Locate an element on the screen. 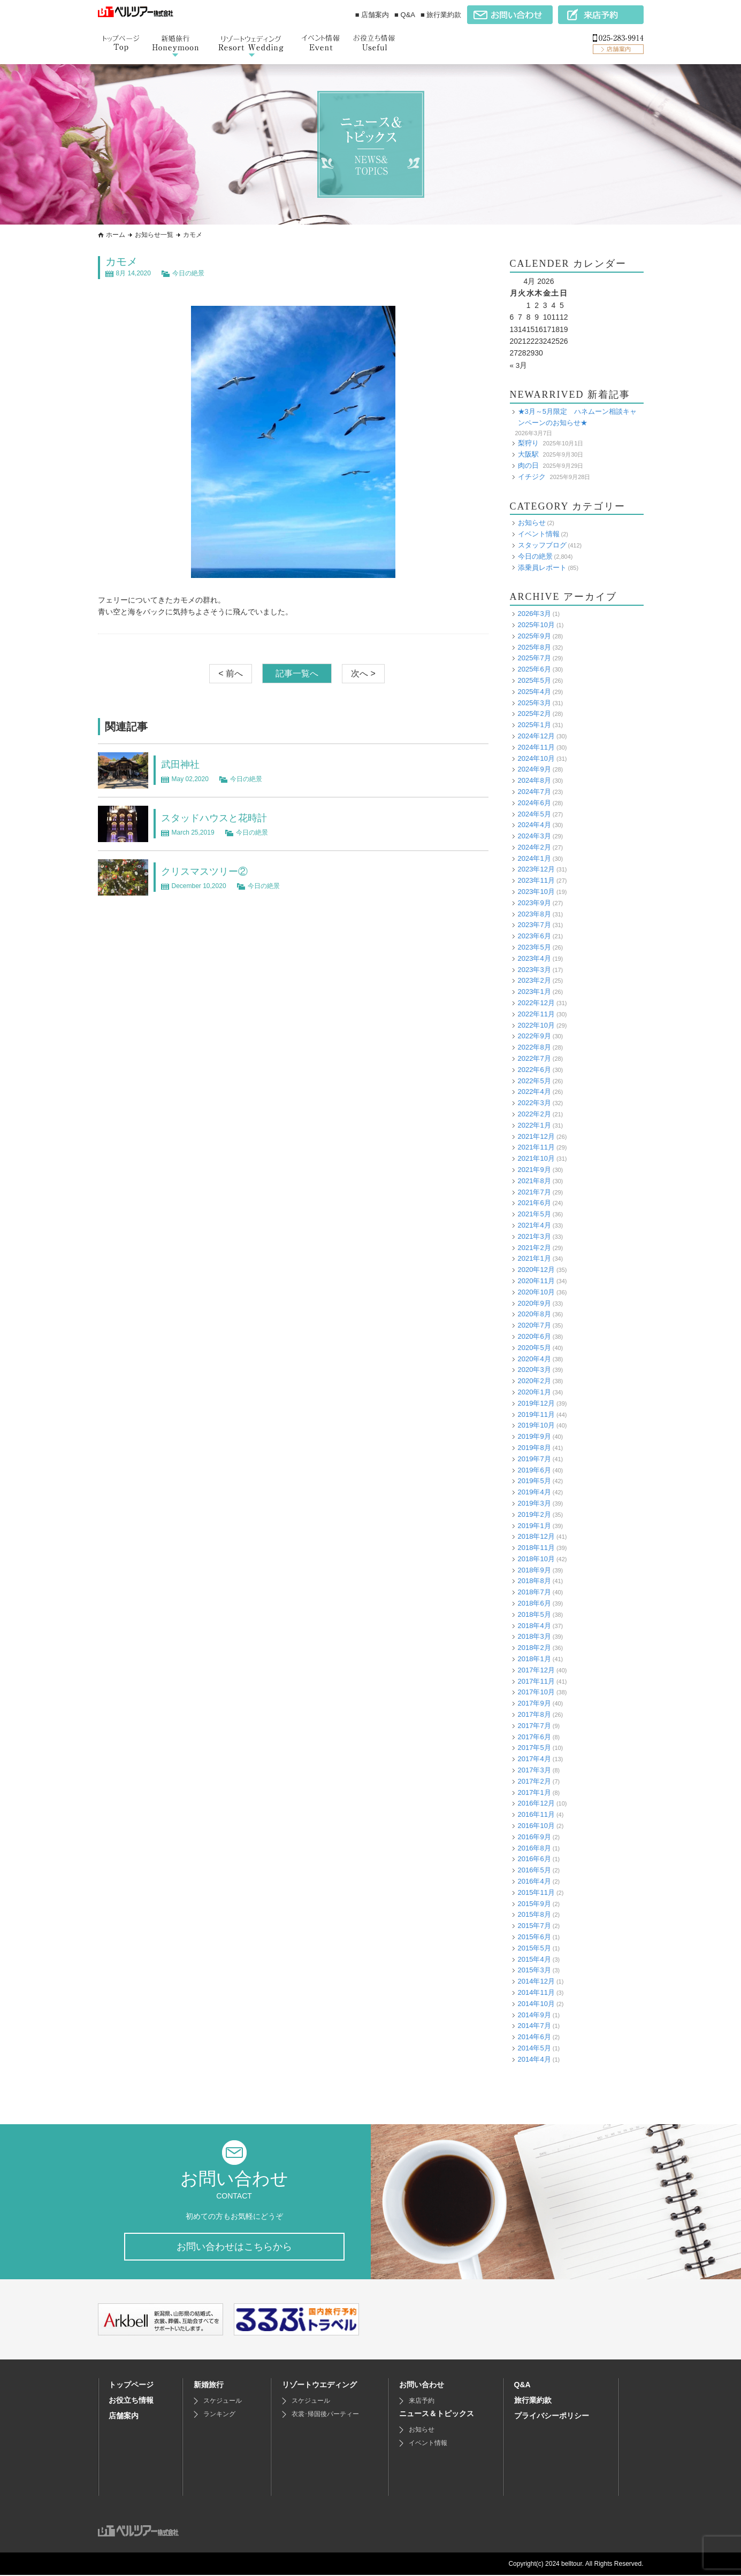  今日の絶景 is located at coordinates (188, 273).